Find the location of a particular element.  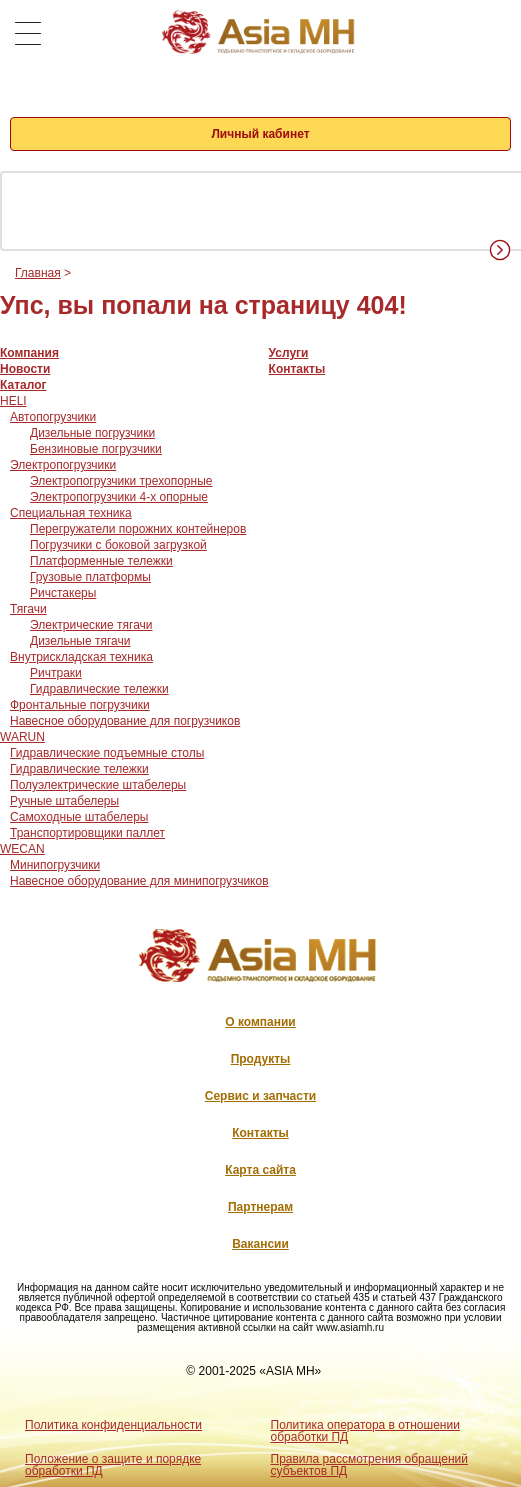

Партнерам is located at coordinates (260, 1207).